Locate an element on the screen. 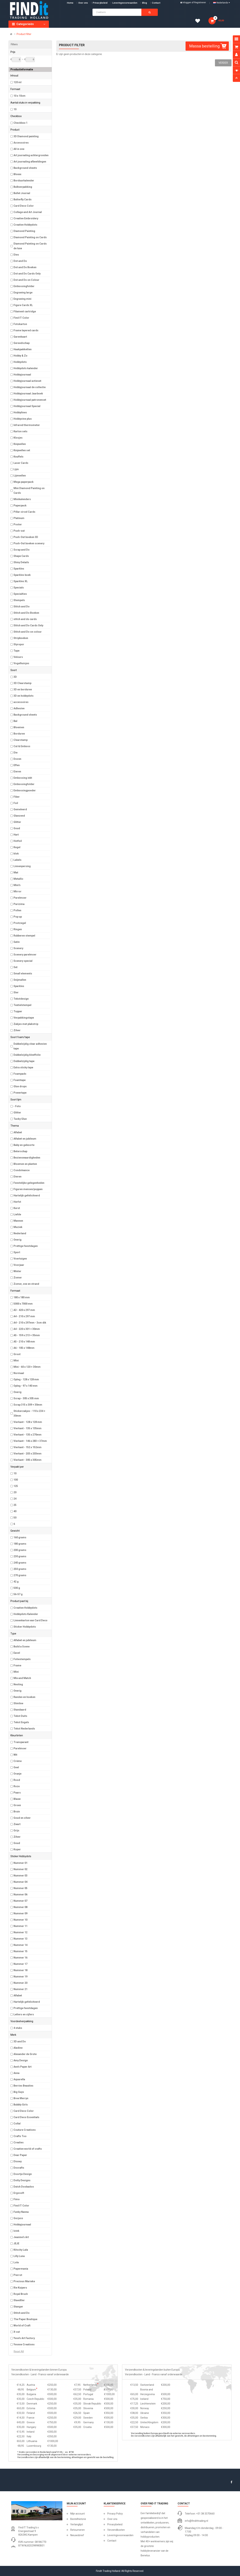  Push-Out boeken 3D is located at coordinates (26, 537).